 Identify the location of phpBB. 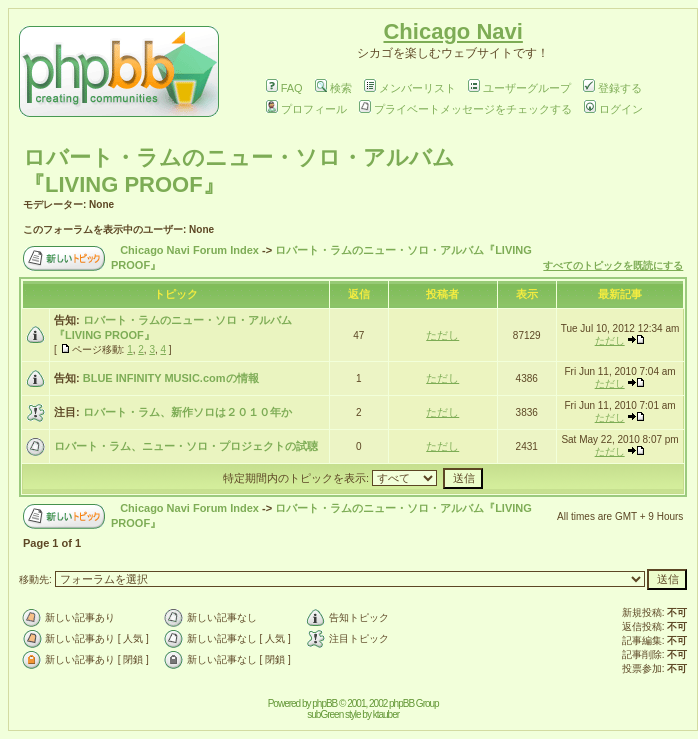
(324, 703).